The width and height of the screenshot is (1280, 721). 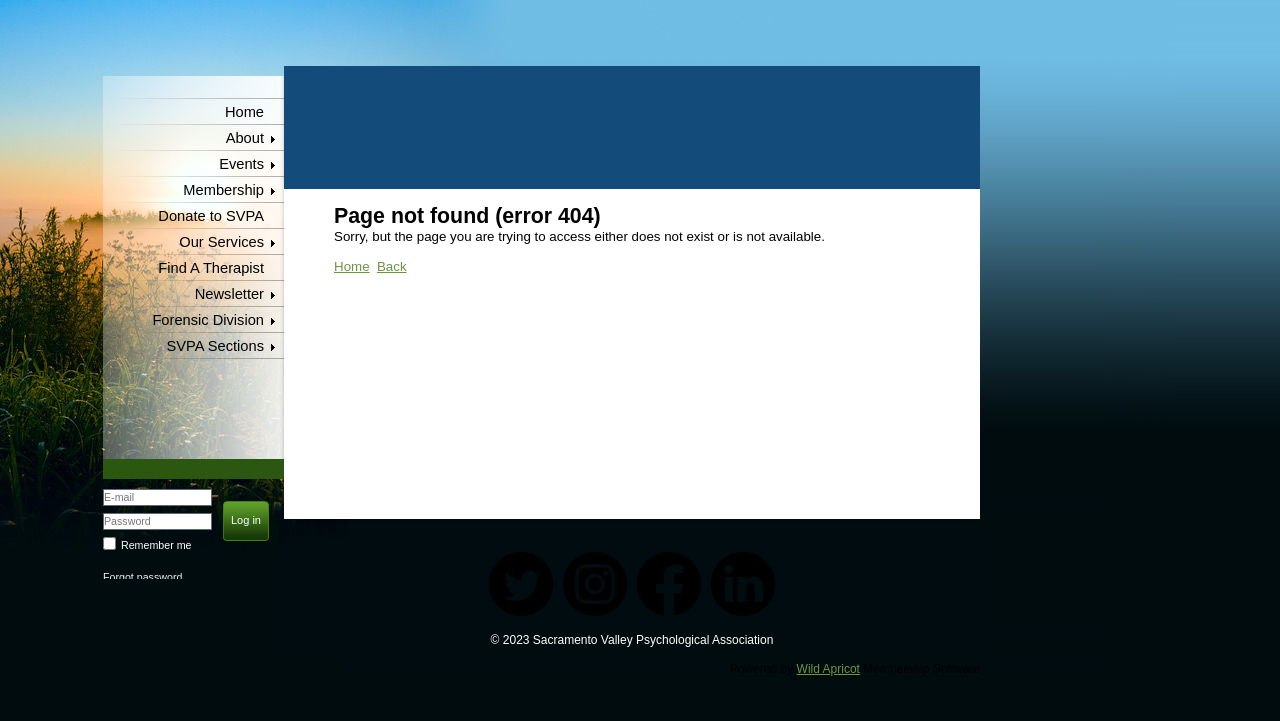 What do you see at coordinates (211, 216) in the screenshot?
I see `Donate to SVPA` at bounding box center [211, 216].